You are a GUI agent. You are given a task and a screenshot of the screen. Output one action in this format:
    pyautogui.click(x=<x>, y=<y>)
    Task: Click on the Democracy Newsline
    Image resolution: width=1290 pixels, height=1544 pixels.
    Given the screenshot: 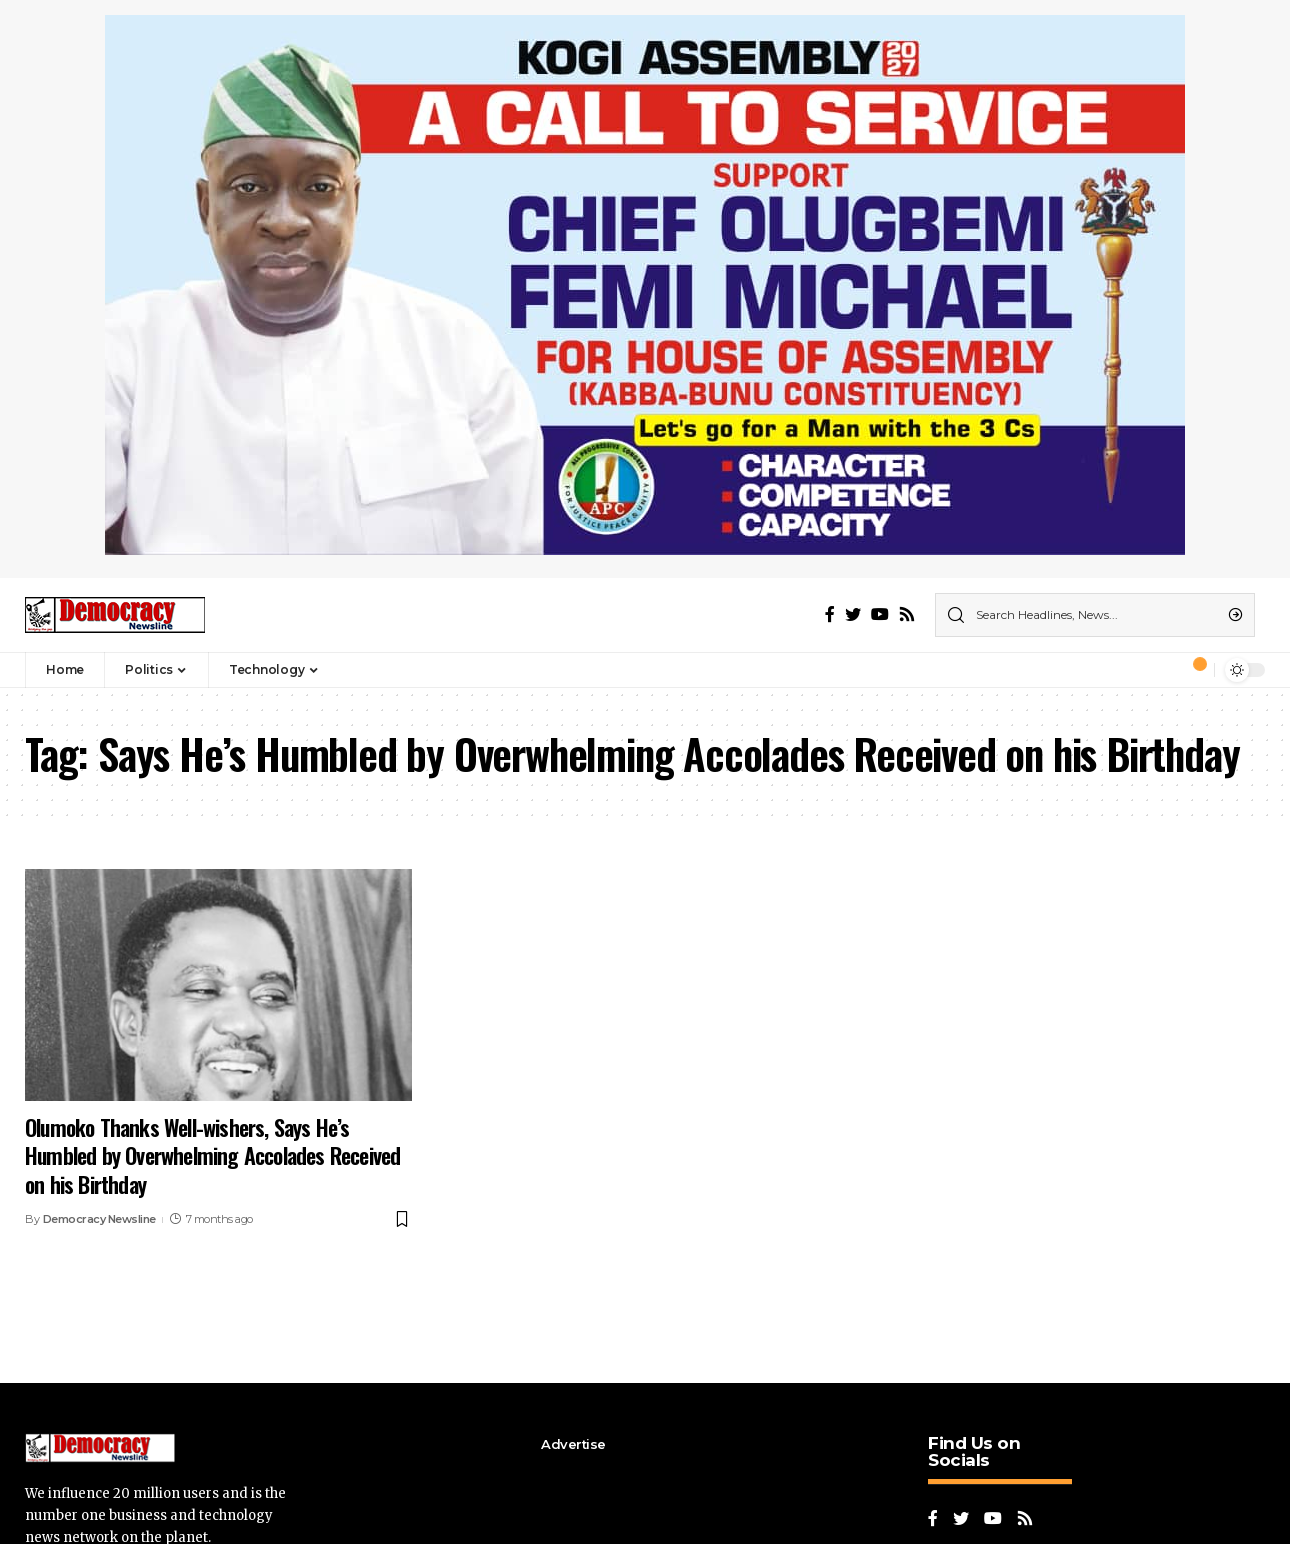 What is the action you would take?
    pyautogui.click(x=99, y=1219)
    